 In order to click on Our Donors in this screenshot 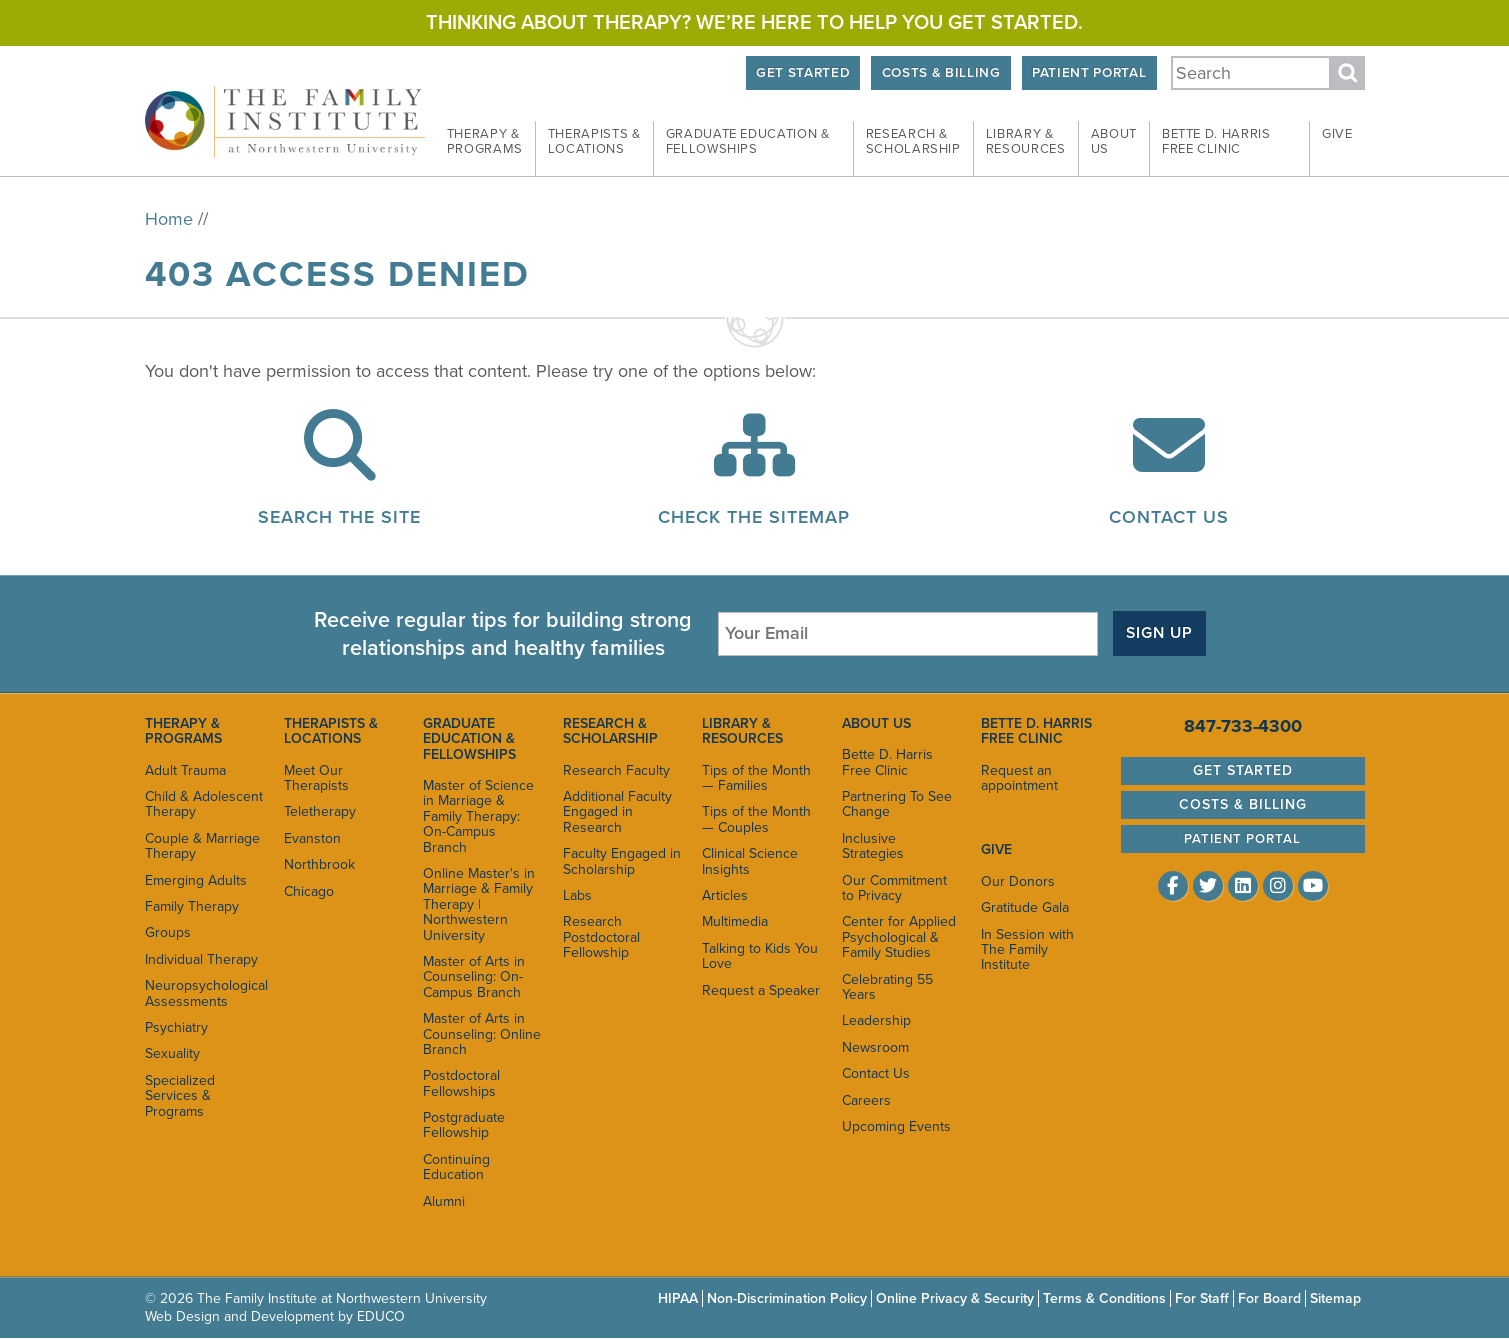, I will do `click(1018, 881)`.